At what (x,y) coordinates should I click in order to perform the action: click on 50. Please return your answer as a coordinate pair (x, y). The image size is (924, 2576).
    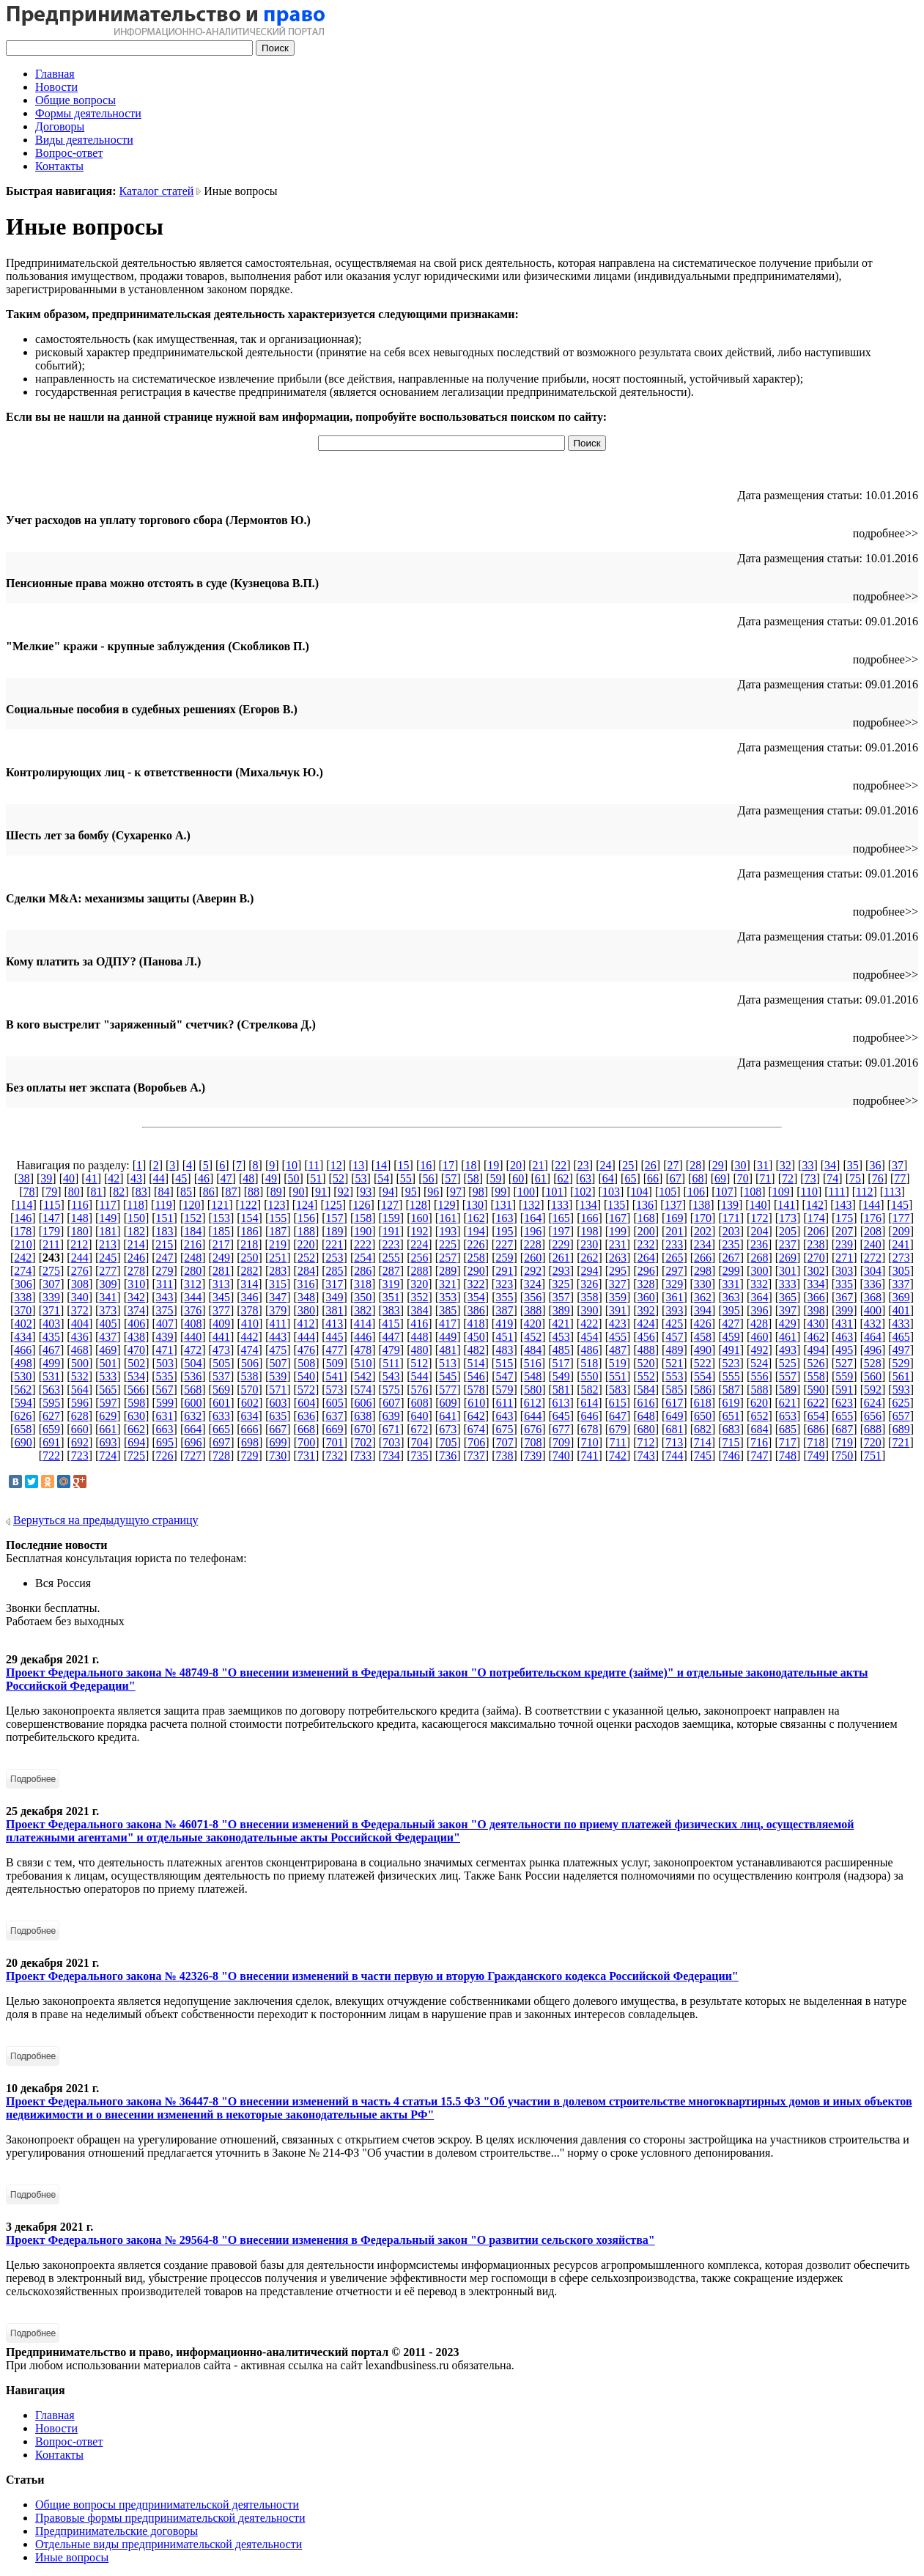
    Looking at the image, I should click on (294, 1178).